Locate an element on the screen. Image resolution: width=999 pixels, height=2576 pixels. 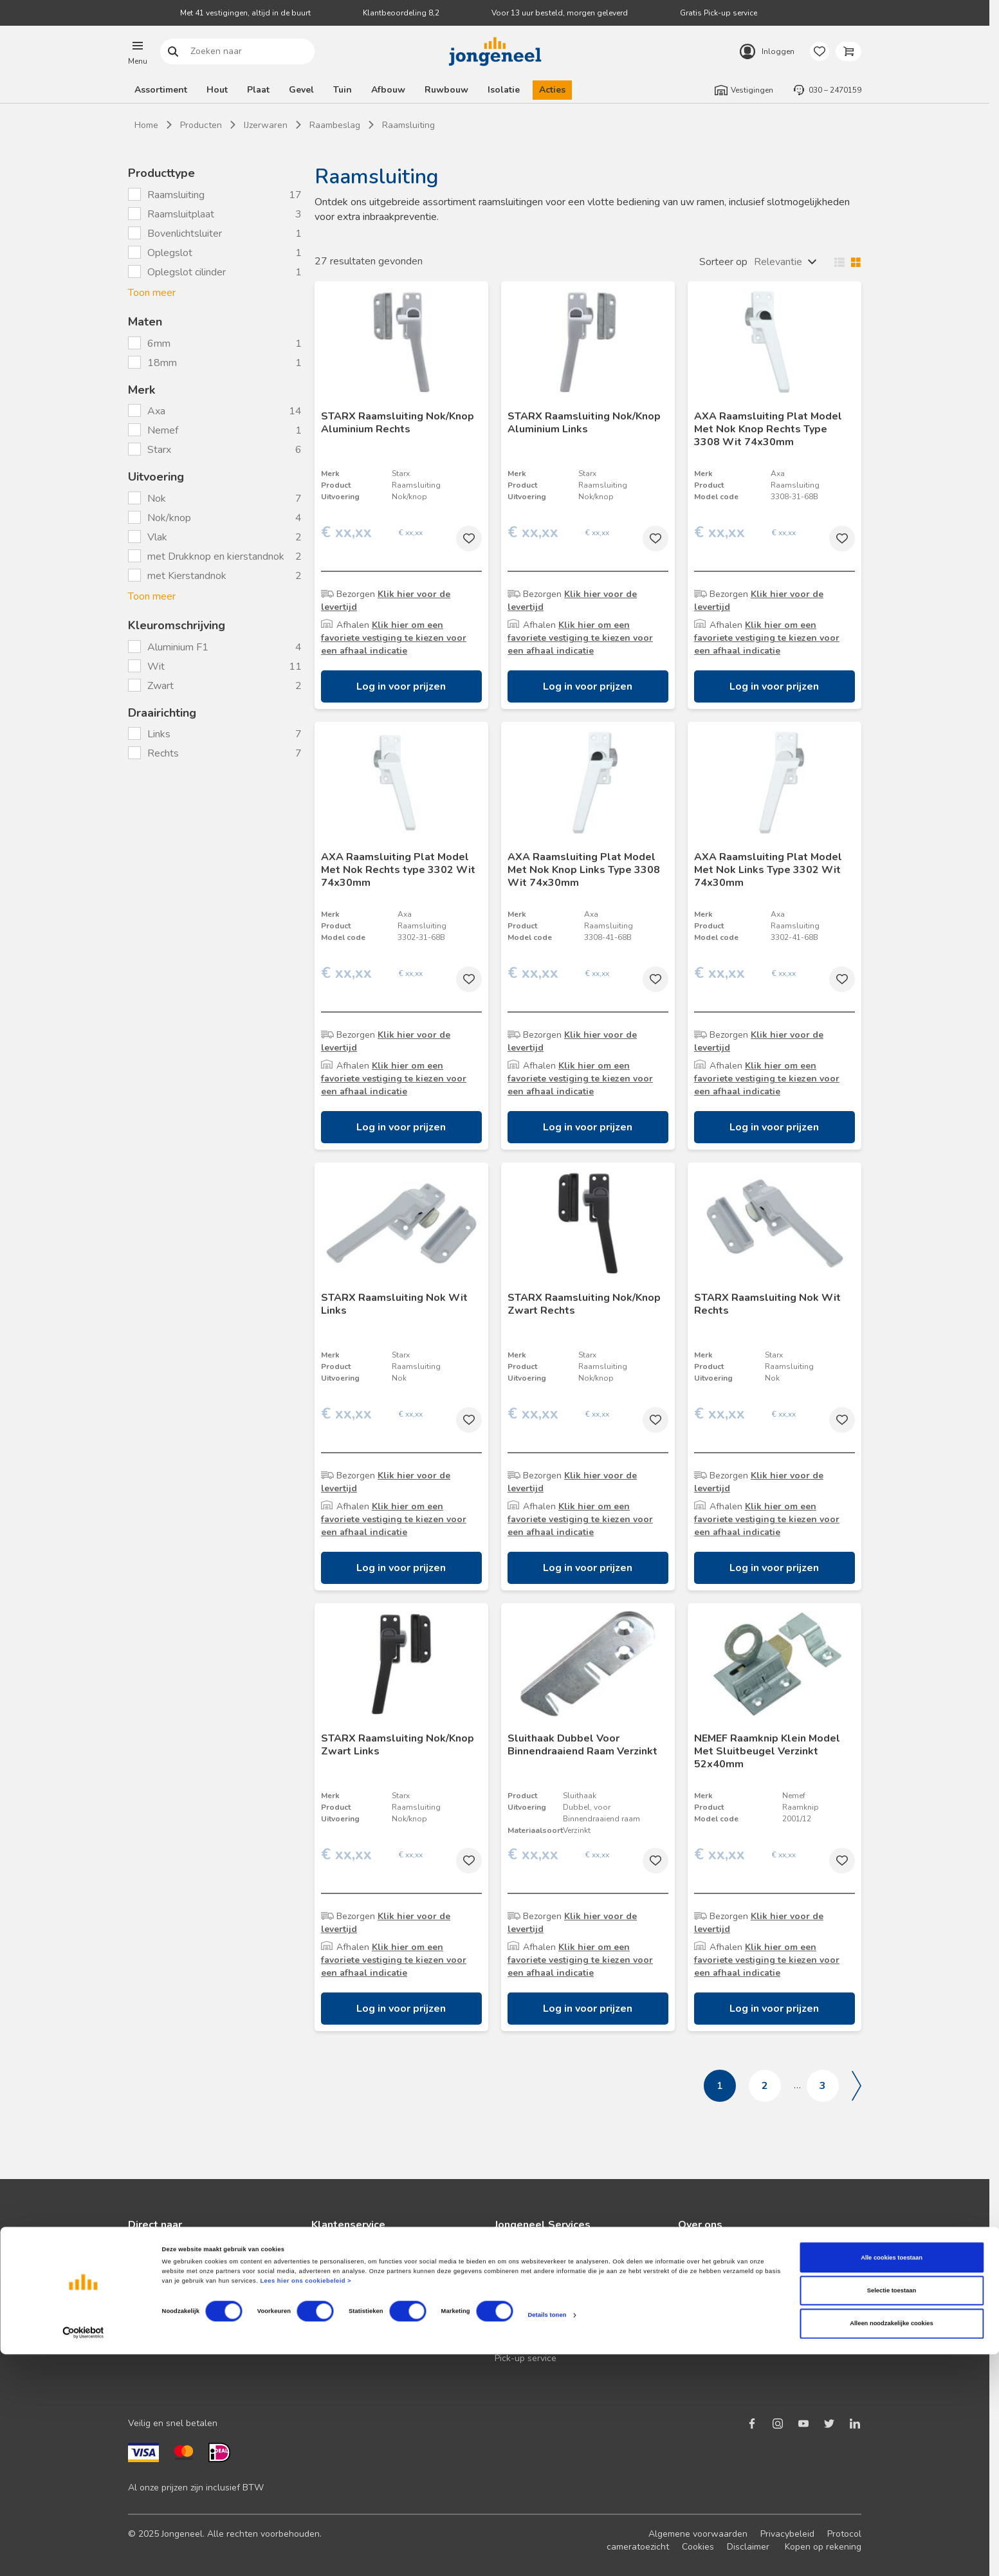
Plaat is located at coordinates (258, 90).